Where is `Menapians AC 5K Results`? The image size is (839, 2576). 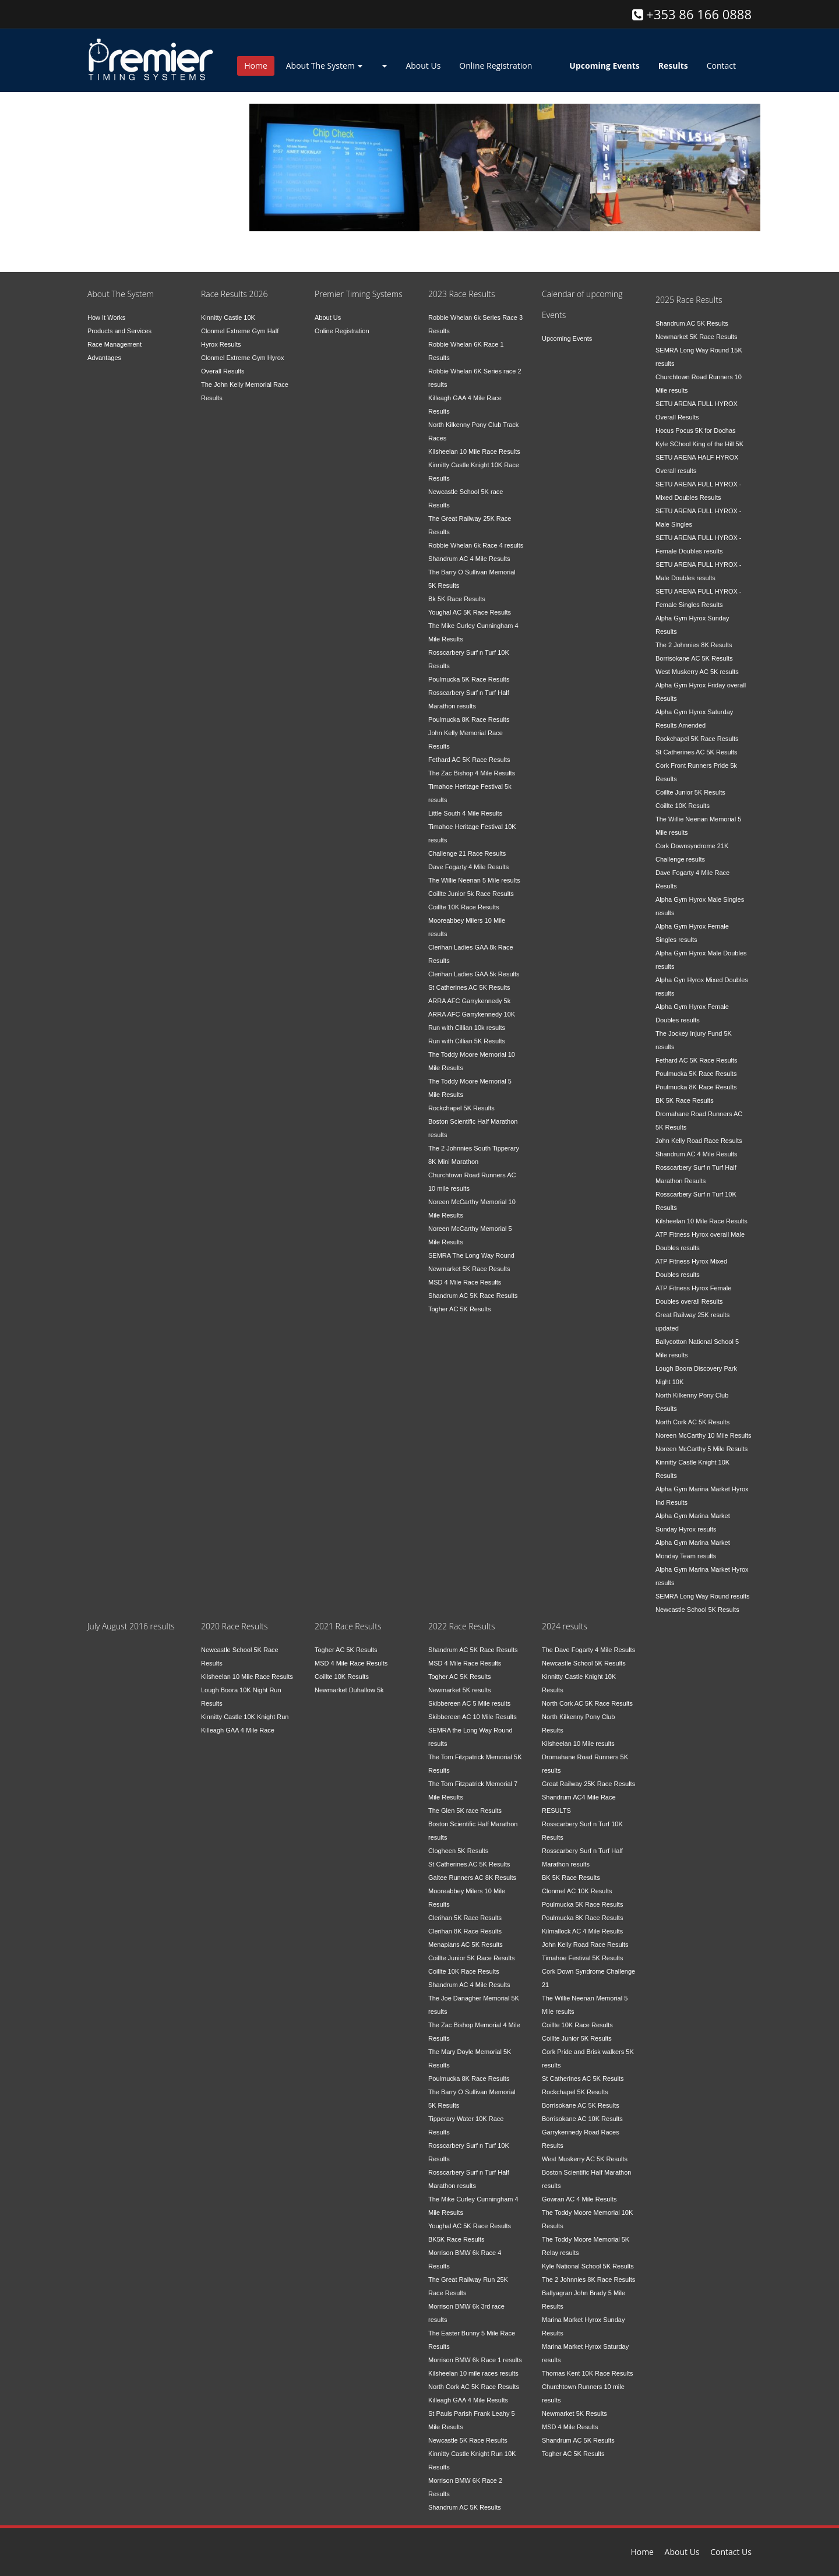
Menapians AC 5K Results is located at coordinates (465, 1944).